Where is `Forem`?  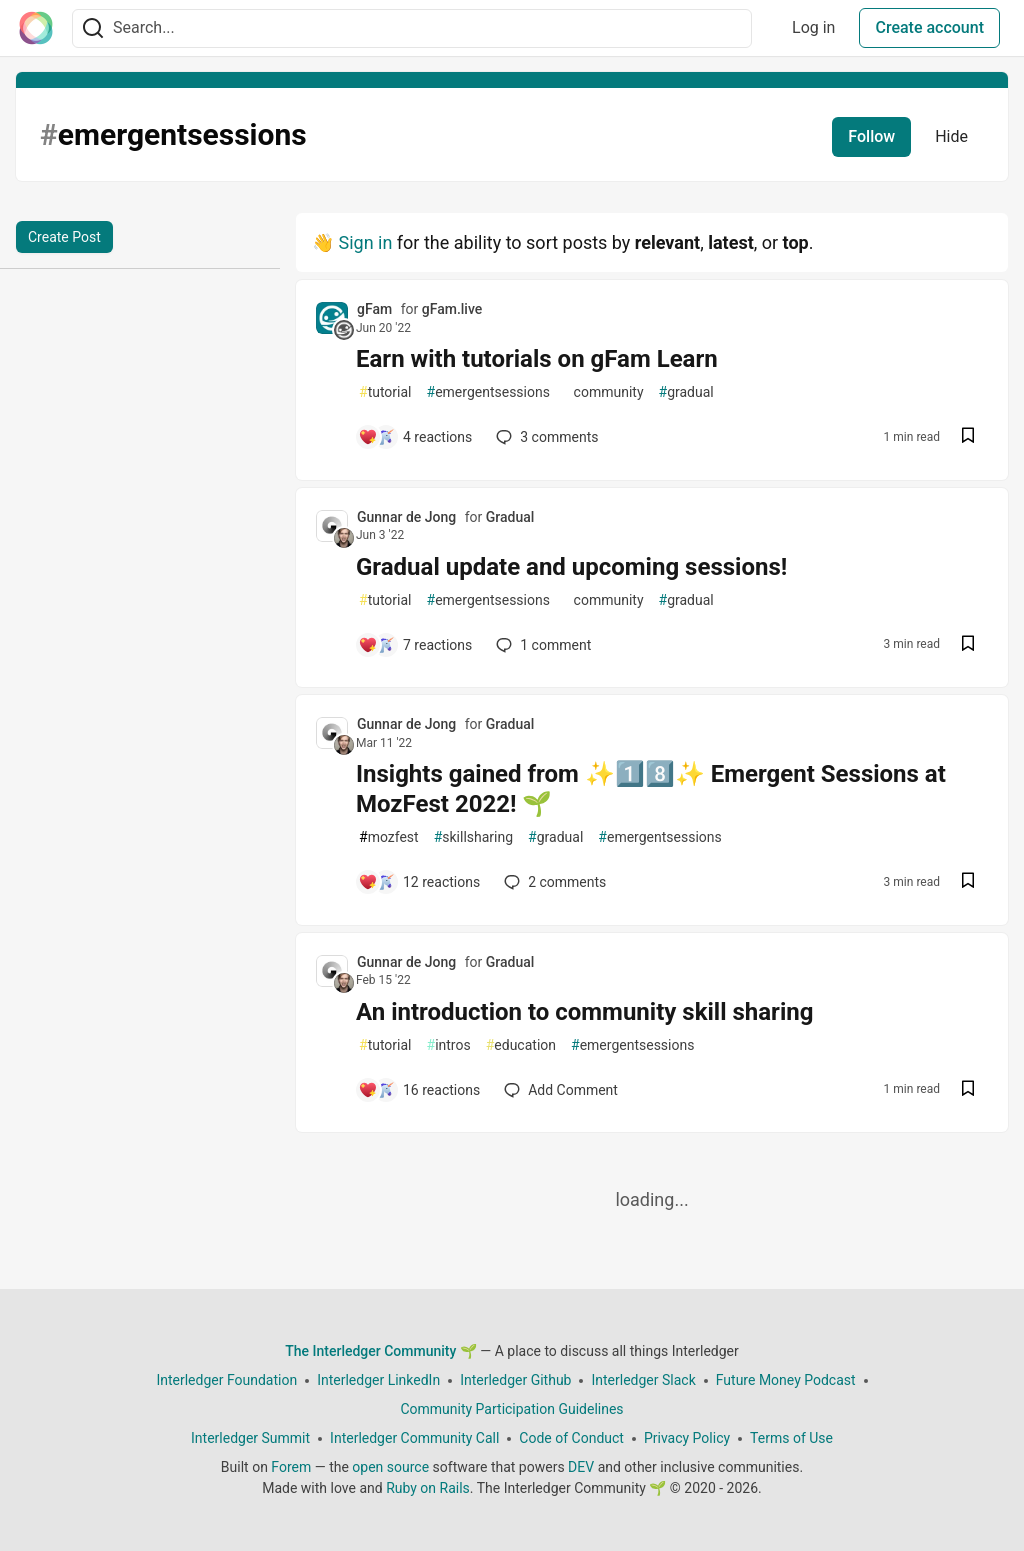
Forem is located at coordinates (291, 1467).